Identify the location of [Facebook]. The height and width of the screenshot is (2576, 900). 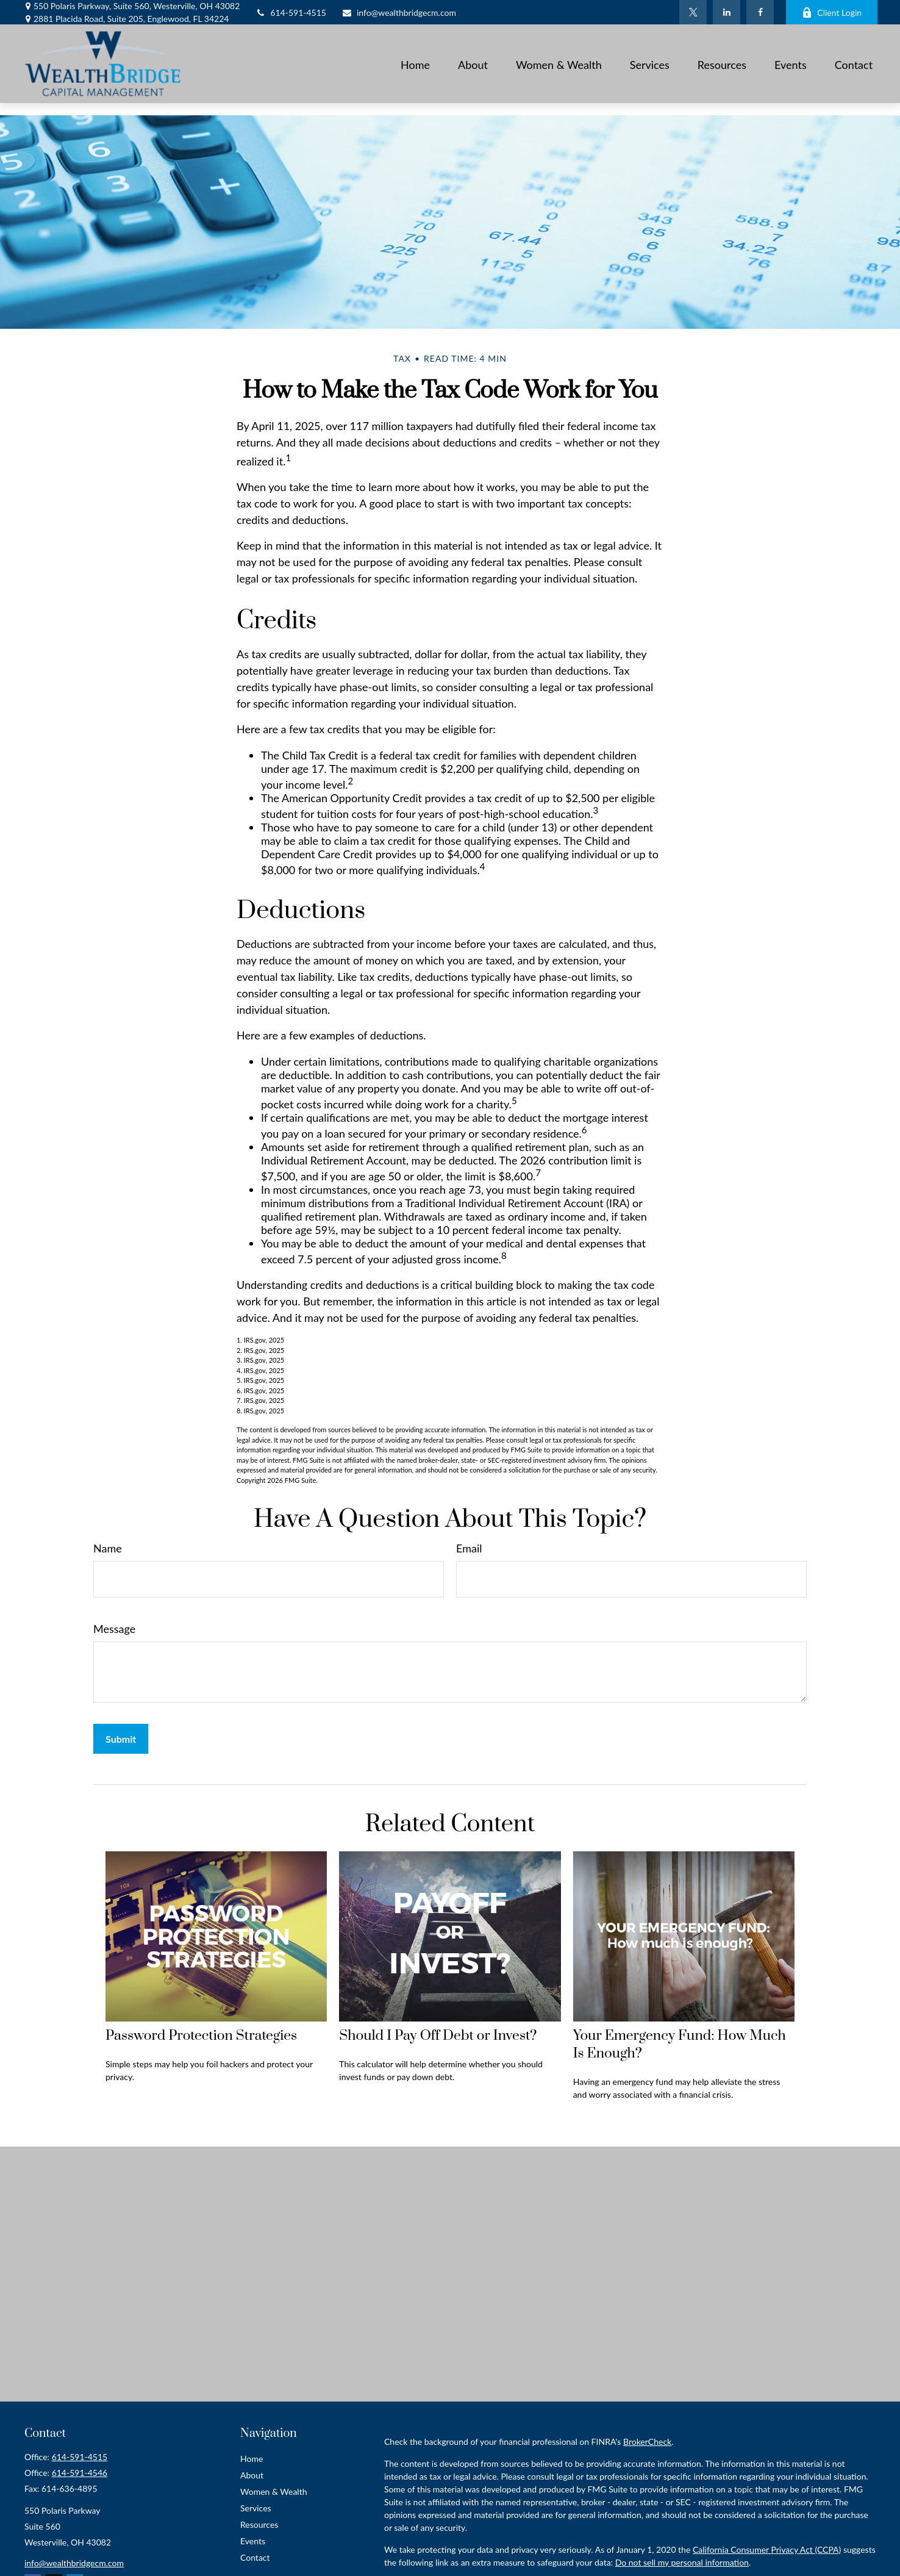
(760, 12).